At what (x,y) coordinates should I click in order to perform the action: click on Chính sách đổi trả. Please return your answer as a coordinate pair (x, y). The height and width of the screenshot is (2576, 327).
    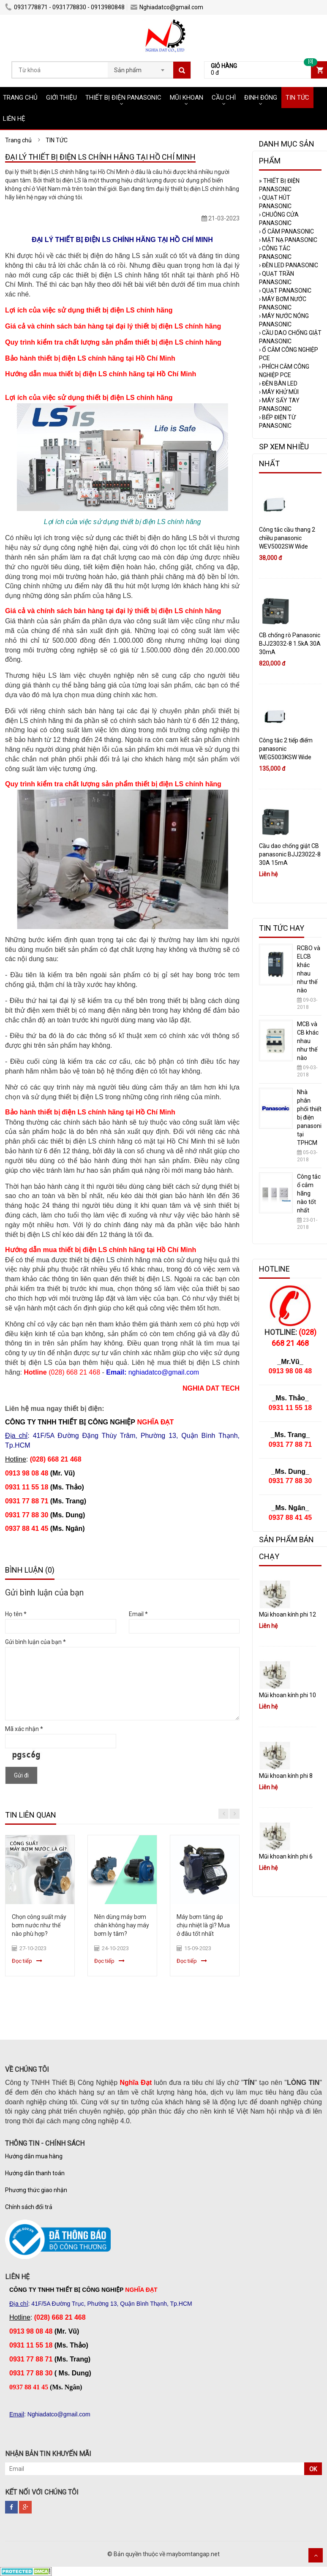
    Looking at the image, I should click on (28, 2207).